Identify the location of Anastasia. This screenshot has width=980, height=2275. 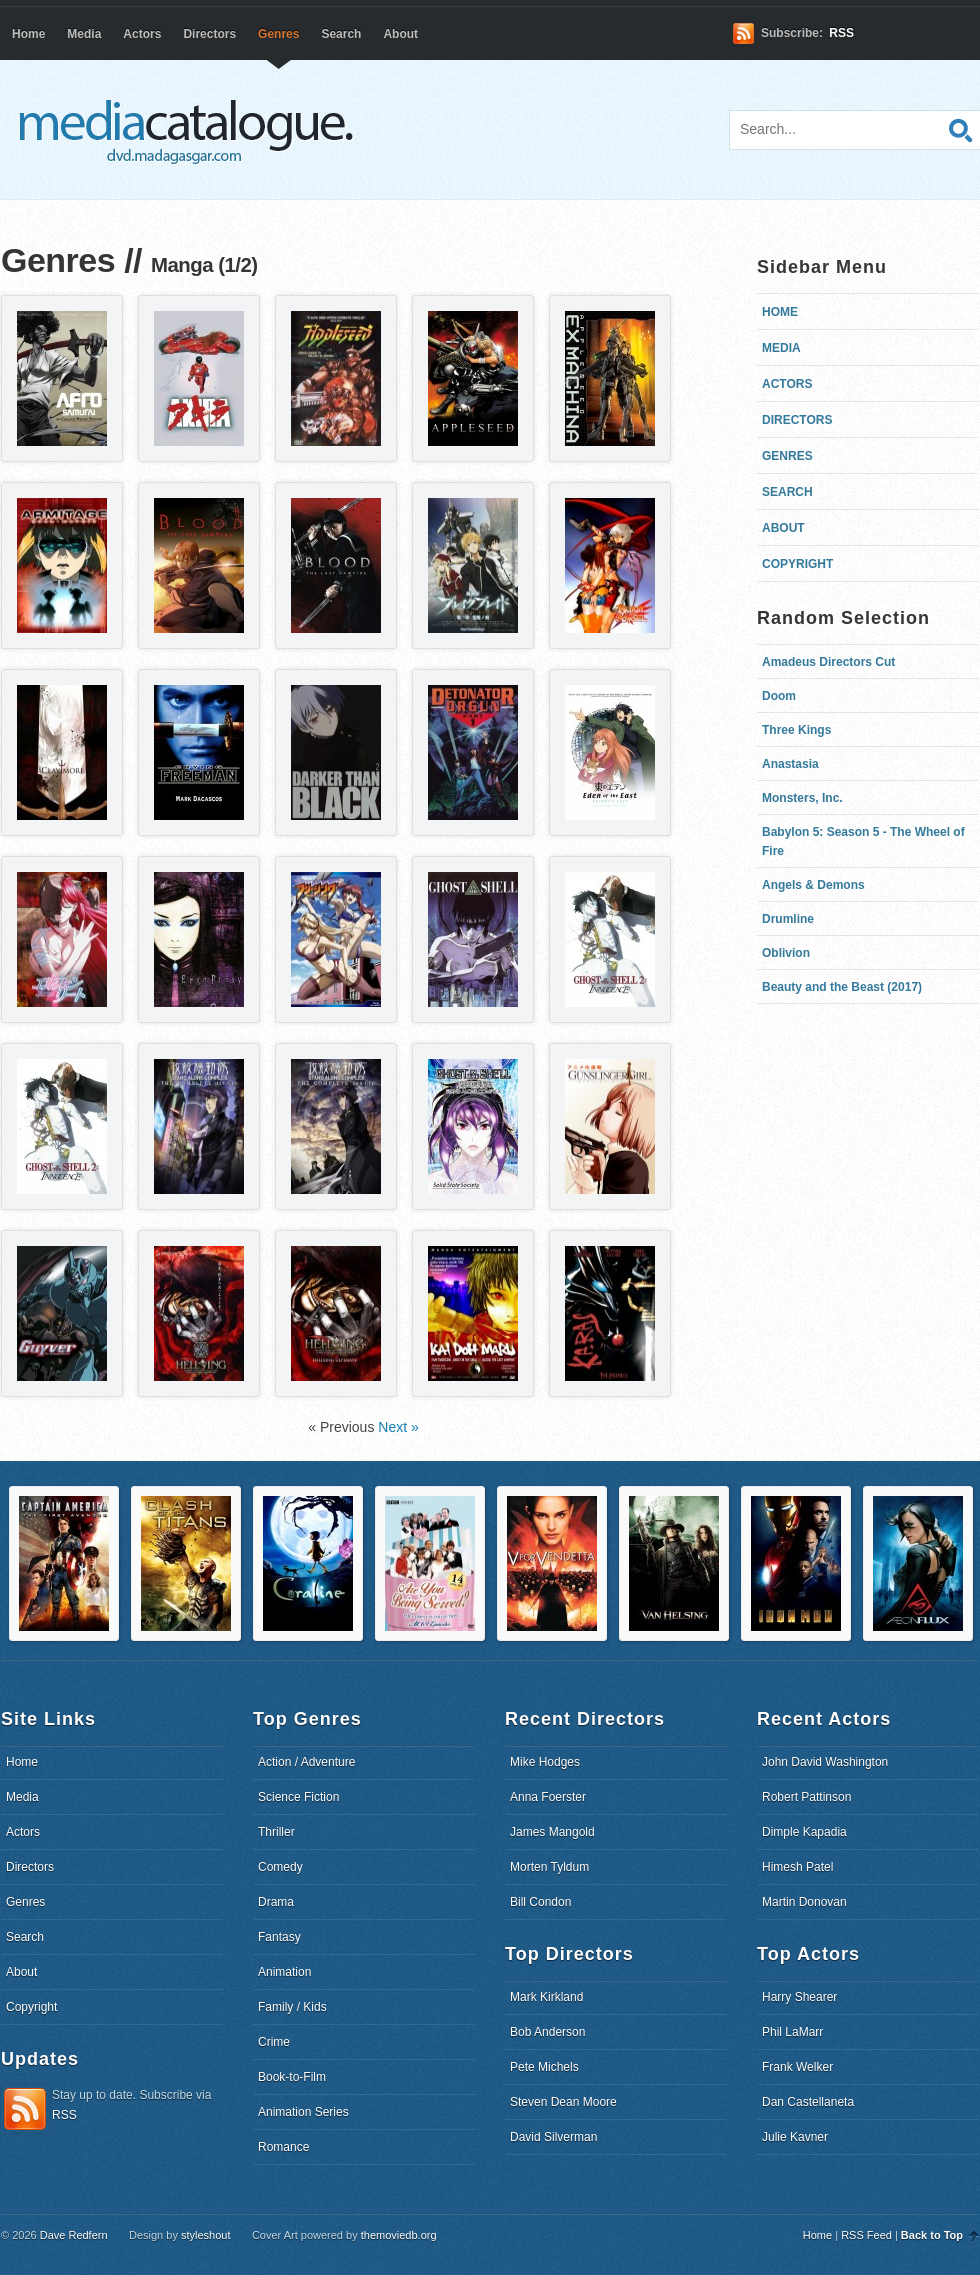
(790, 764).